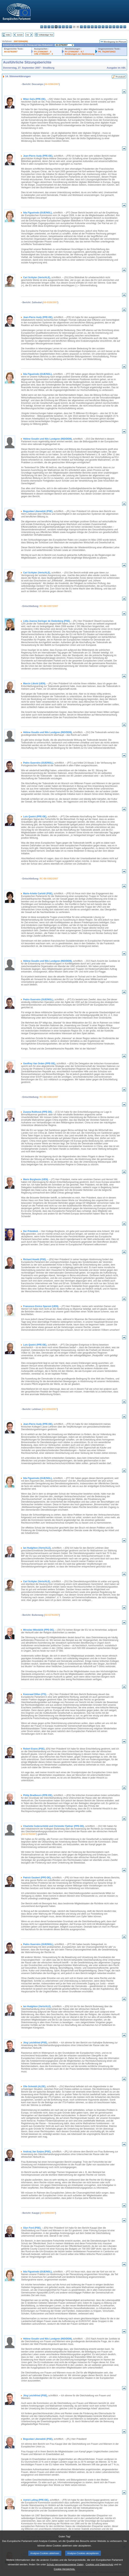  Describe the element at coordinates (106, 26) in the screenshot. I see `pt - português` at that location.